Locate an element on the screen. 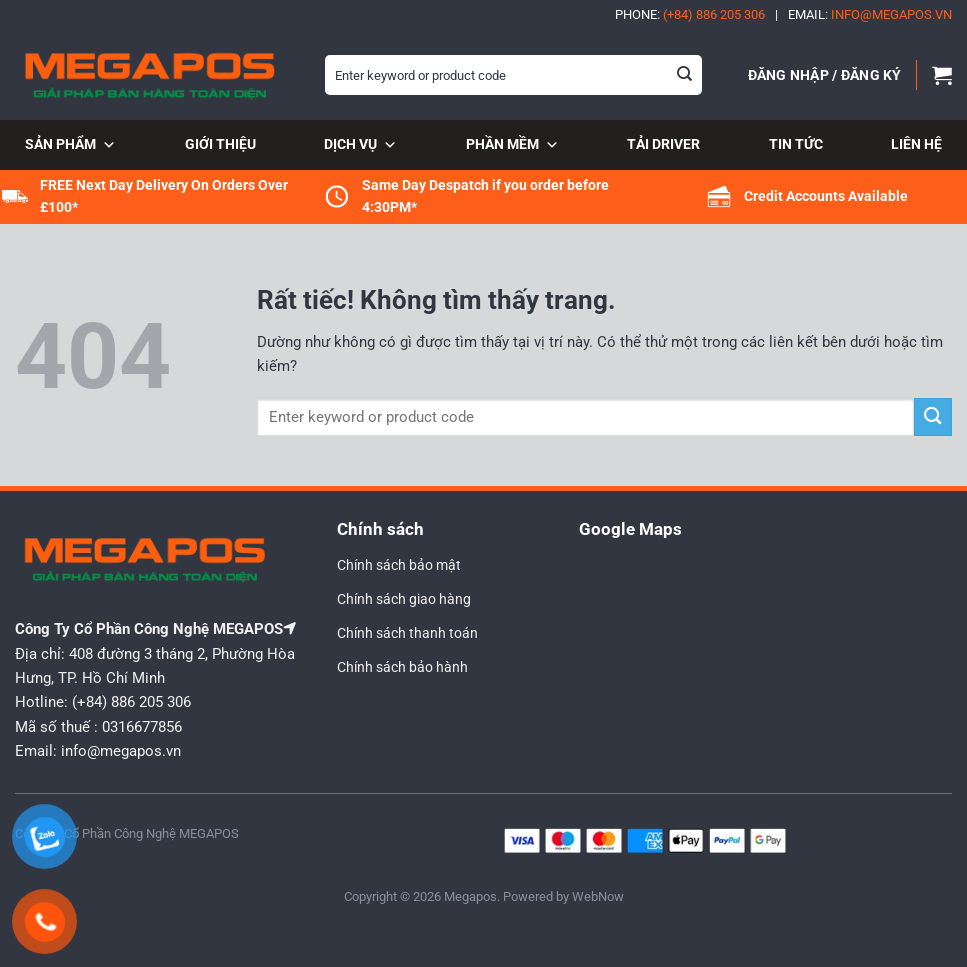 This screenshot has height=967, width=967. Tin tức is located at coordinates (796, 144).